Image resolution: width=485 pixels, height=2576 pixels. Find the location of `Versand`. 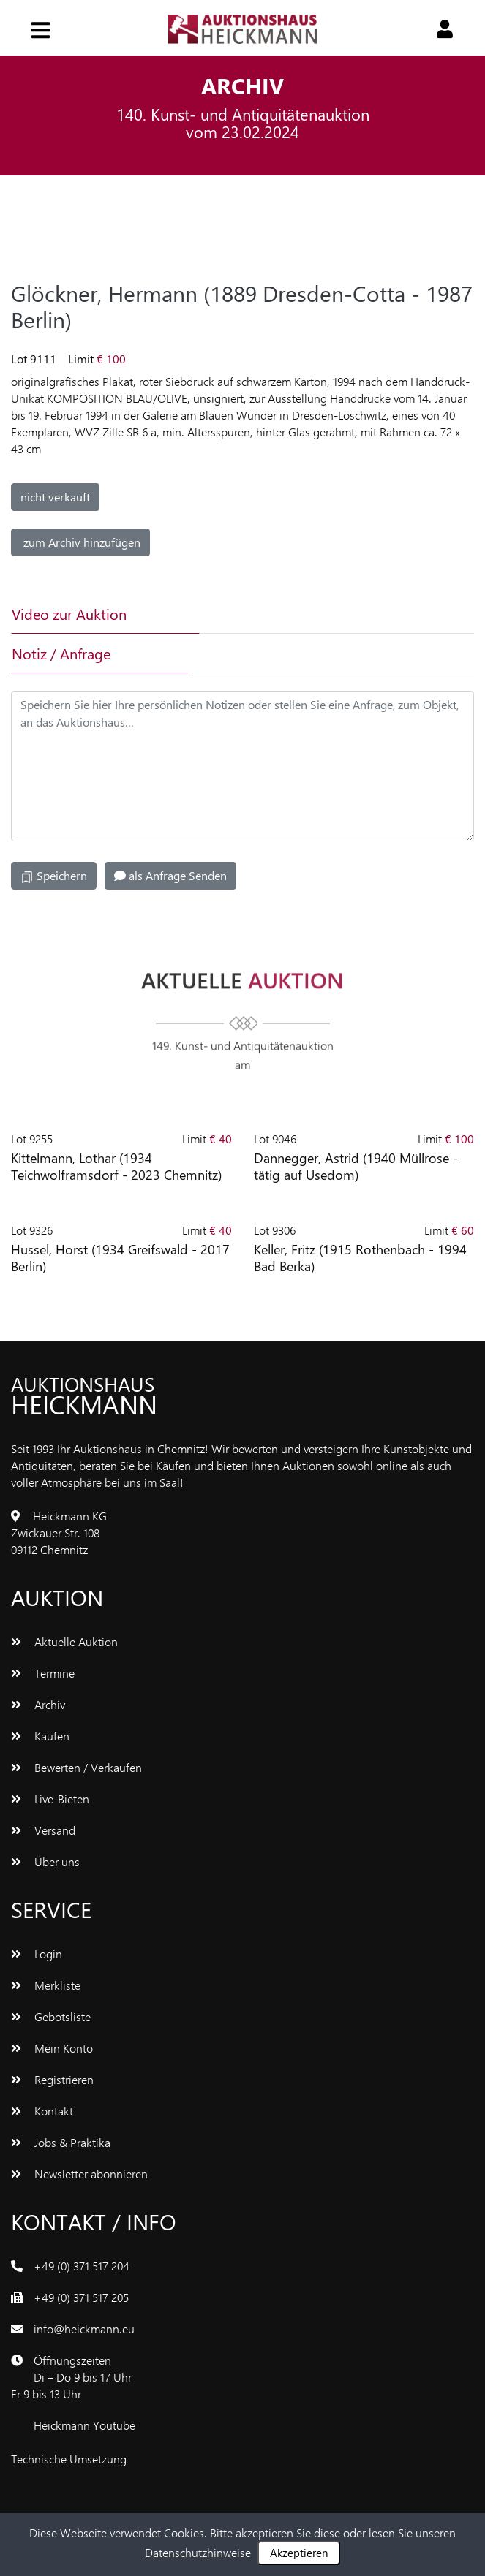

Versand is located at coordinates (43, 1830).